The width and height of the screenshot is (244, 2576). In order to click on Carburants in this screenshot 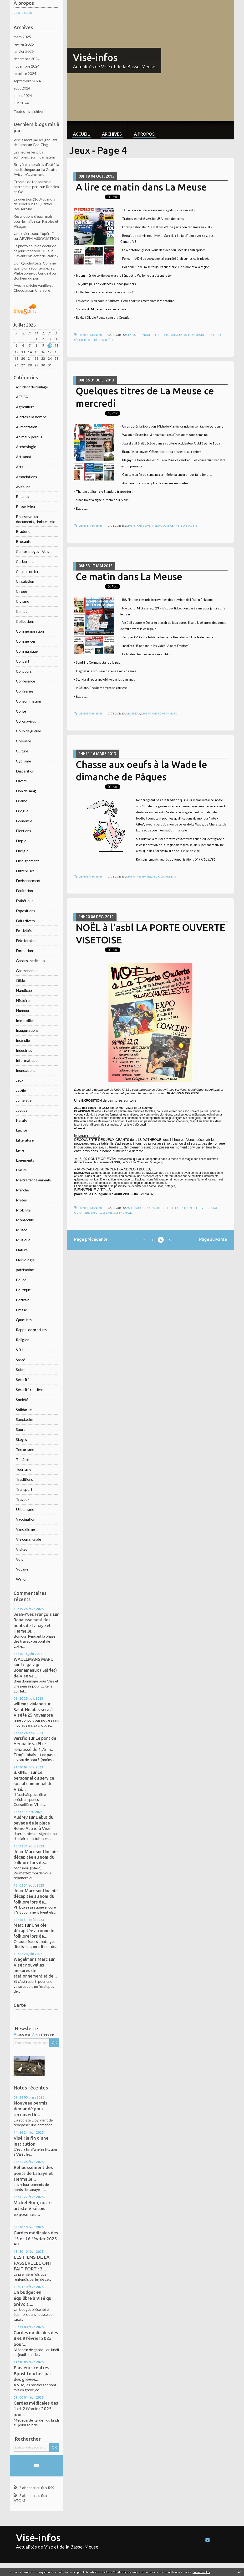, I will do `click(25, 561)`.